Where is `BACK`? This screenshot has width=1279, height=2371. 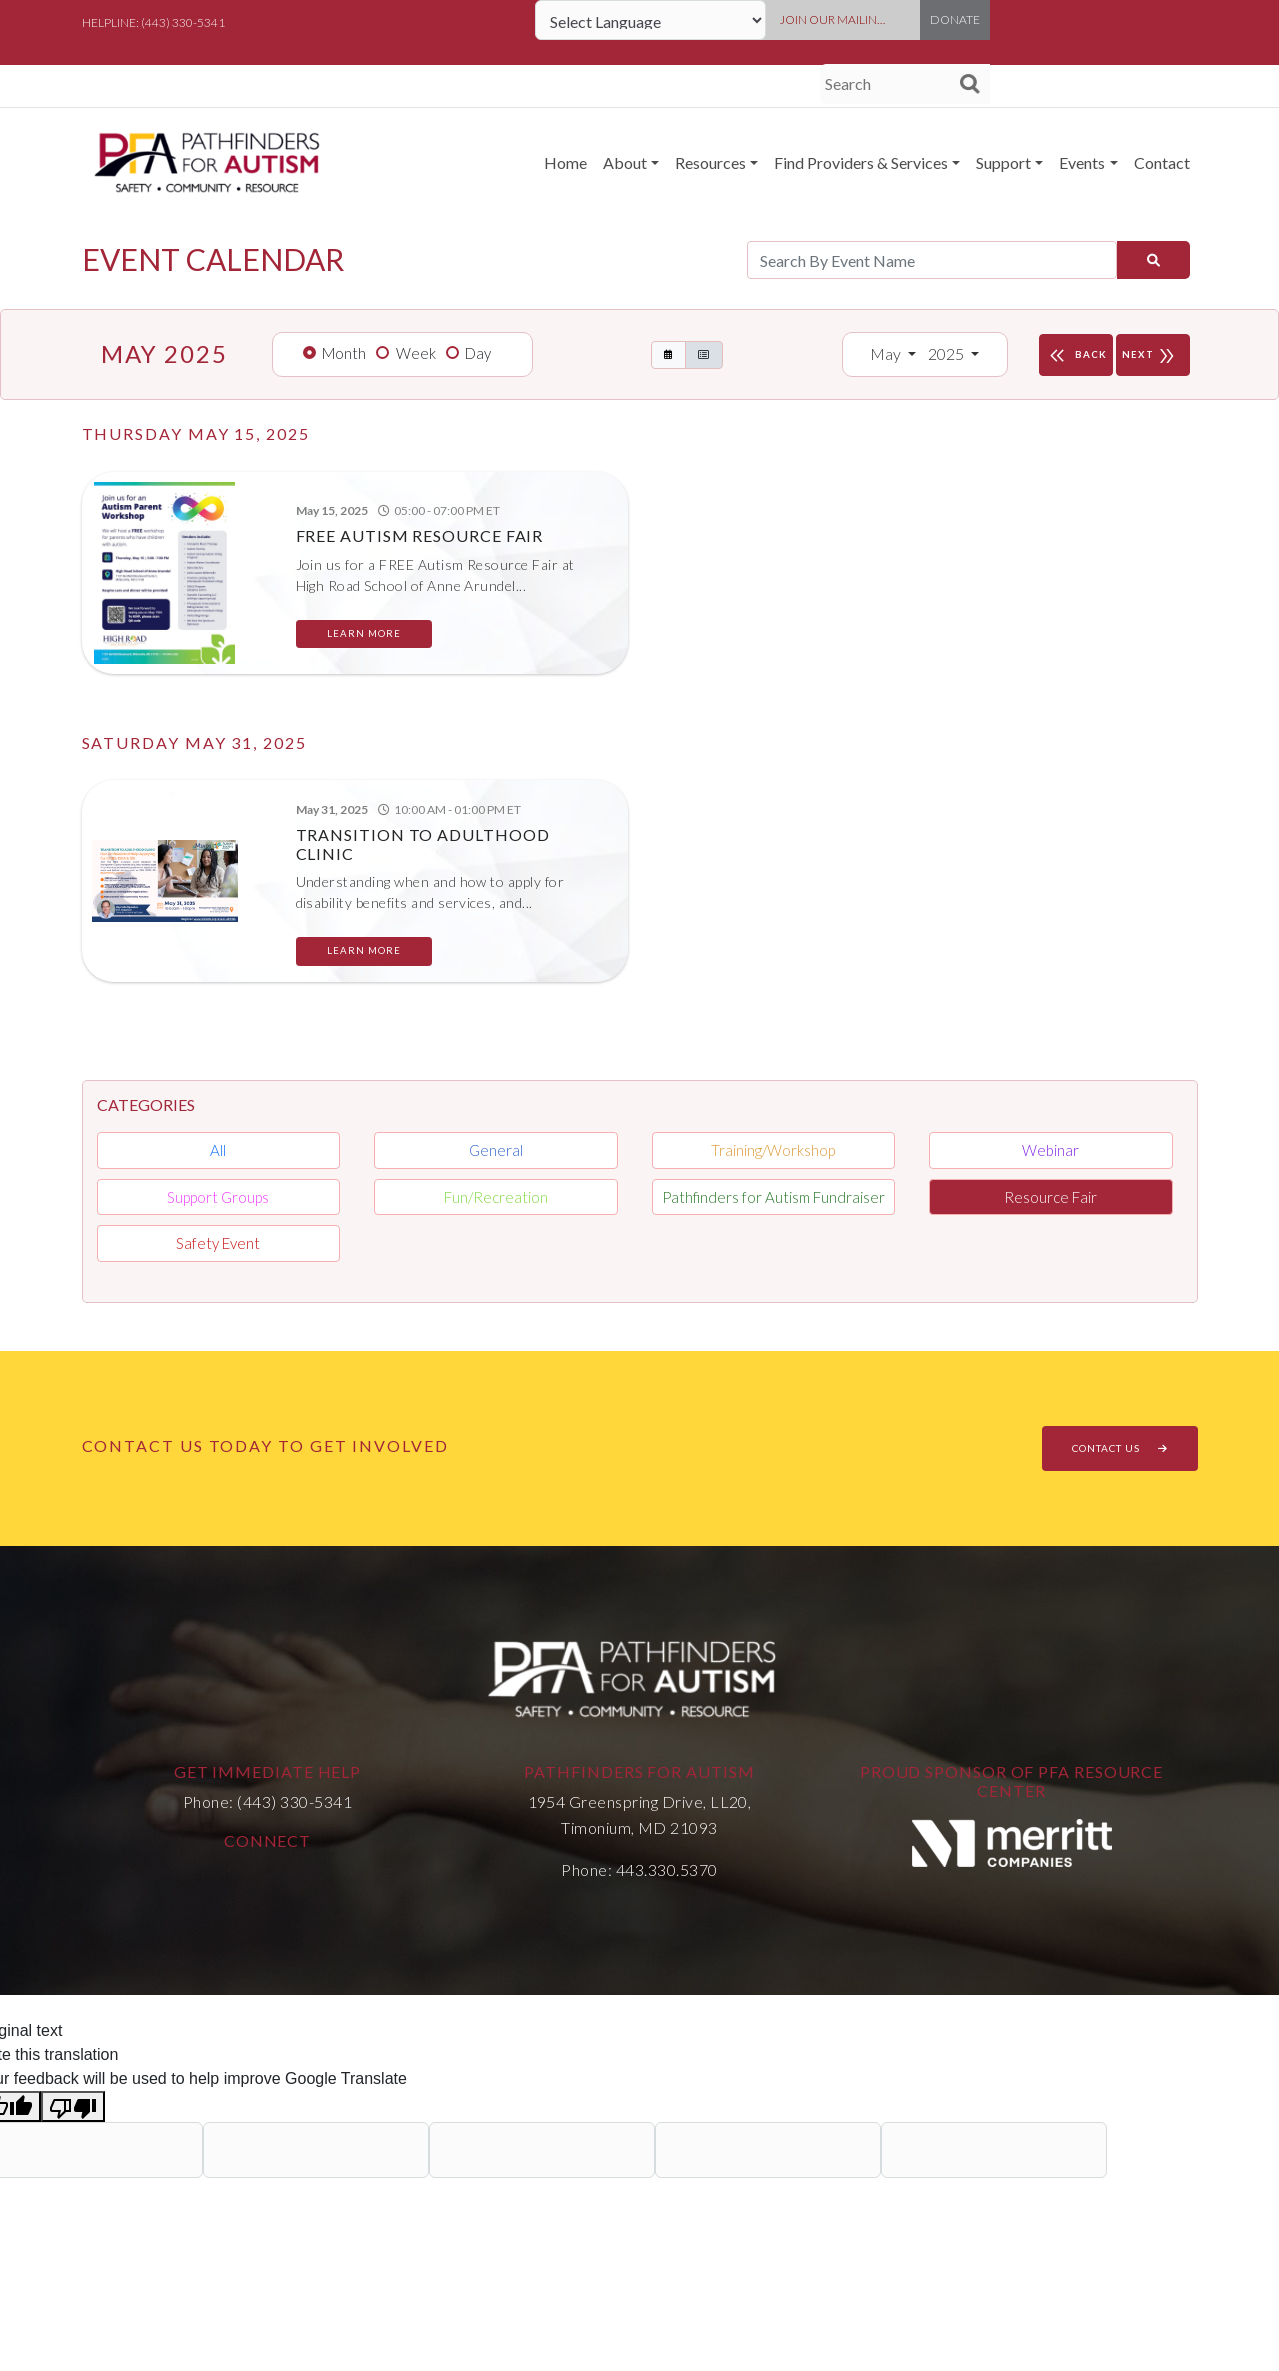 BACK is located at coordinates (1076, 355).